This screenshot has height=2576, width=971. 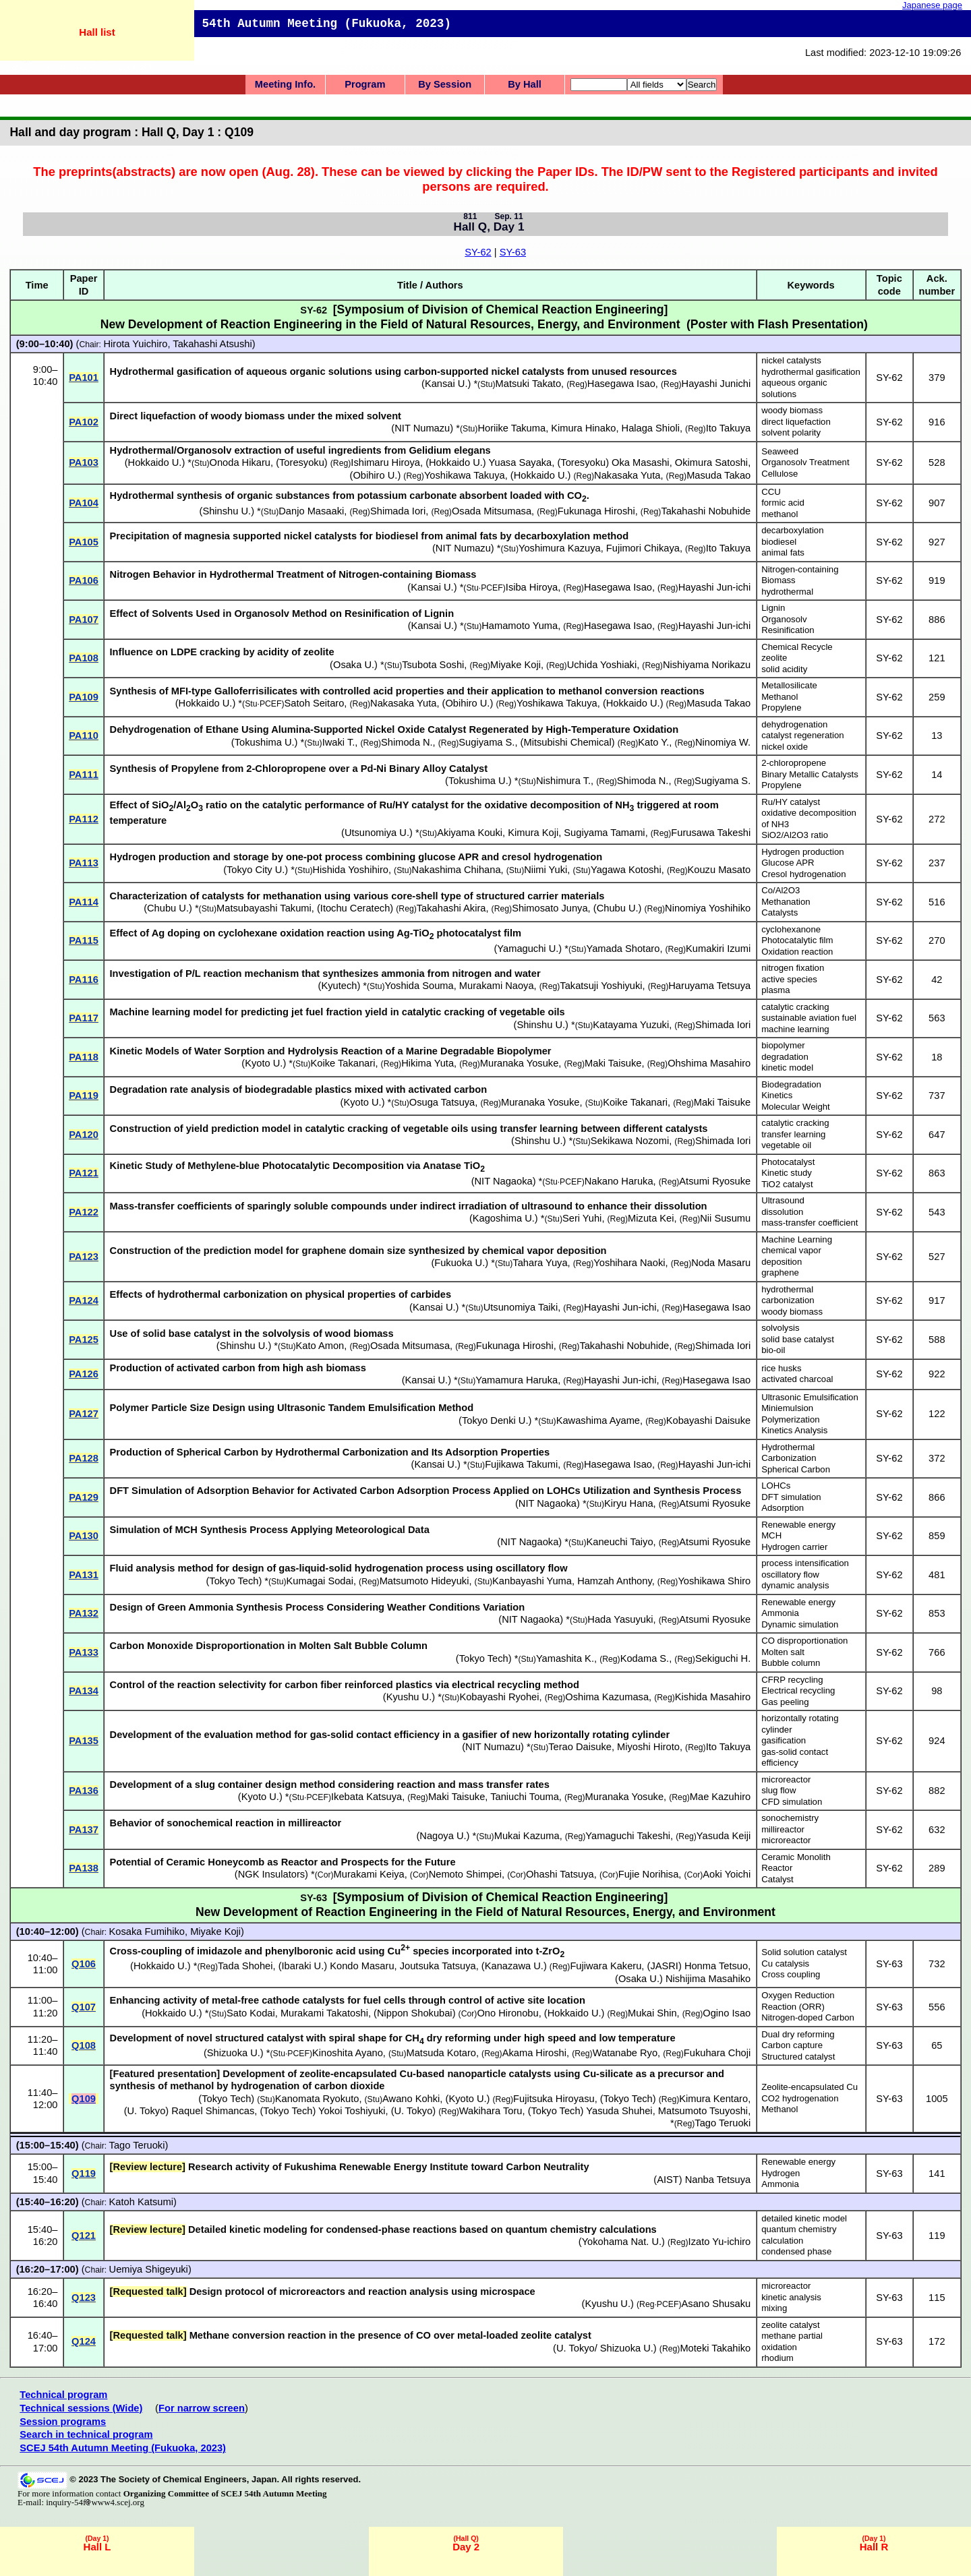 What do you see at coordinates (780, 2173) in the screenshot?
I see `Hydrogen` at bounding box center [780, 2173].